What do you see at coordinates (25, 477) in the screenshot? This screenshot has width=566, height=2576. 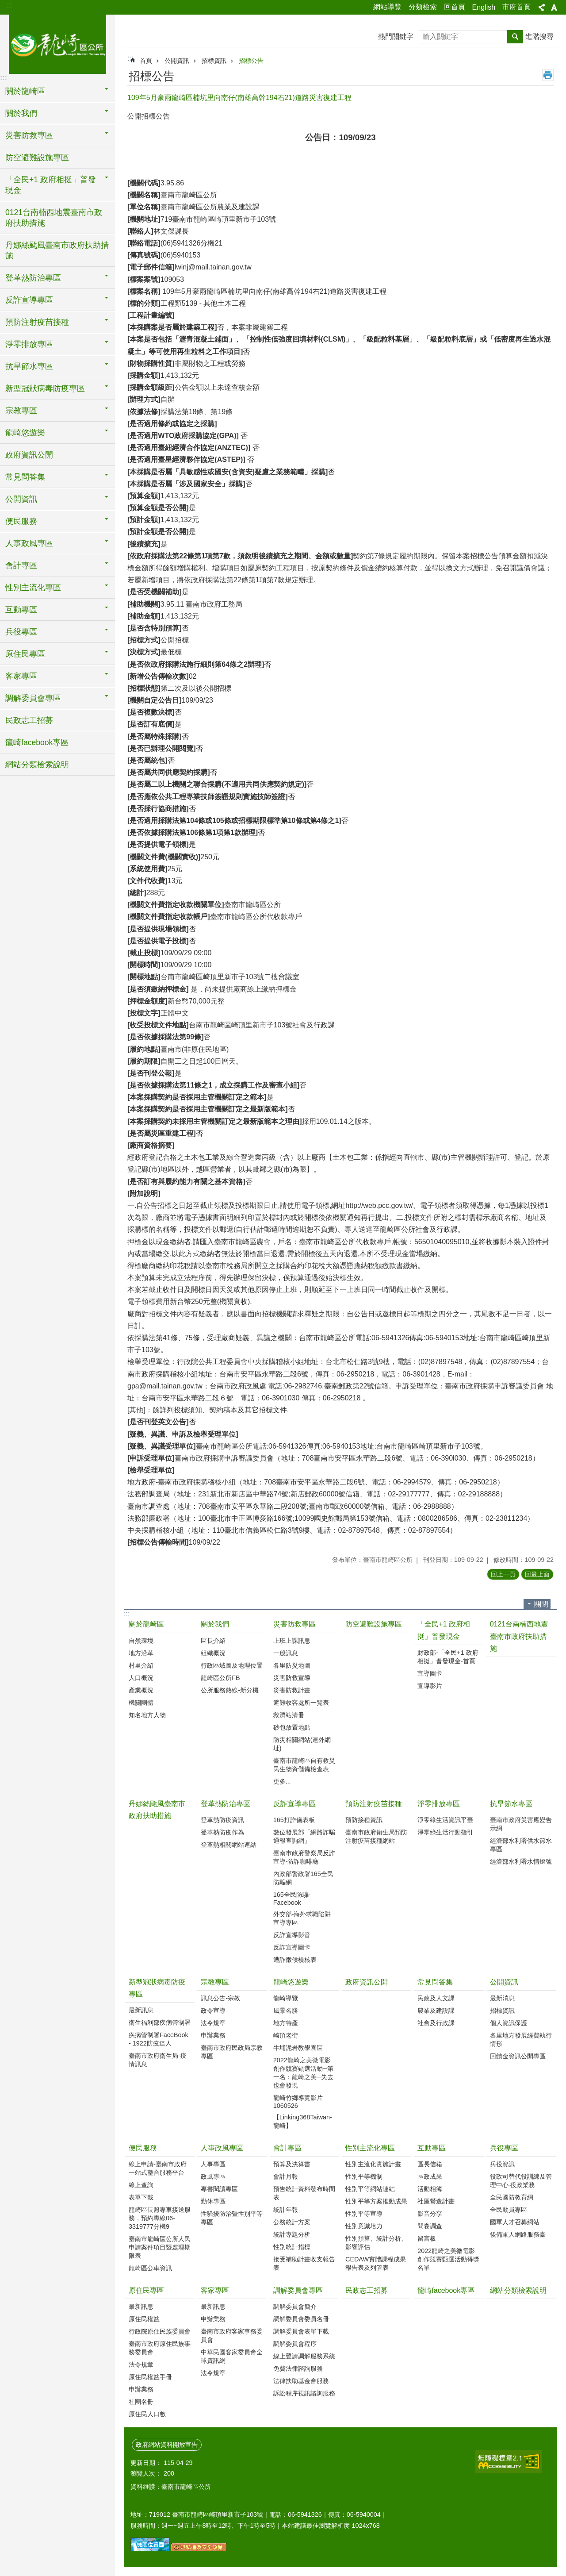 I see `常見問答集 [button]` at bounding box center [25, 477].